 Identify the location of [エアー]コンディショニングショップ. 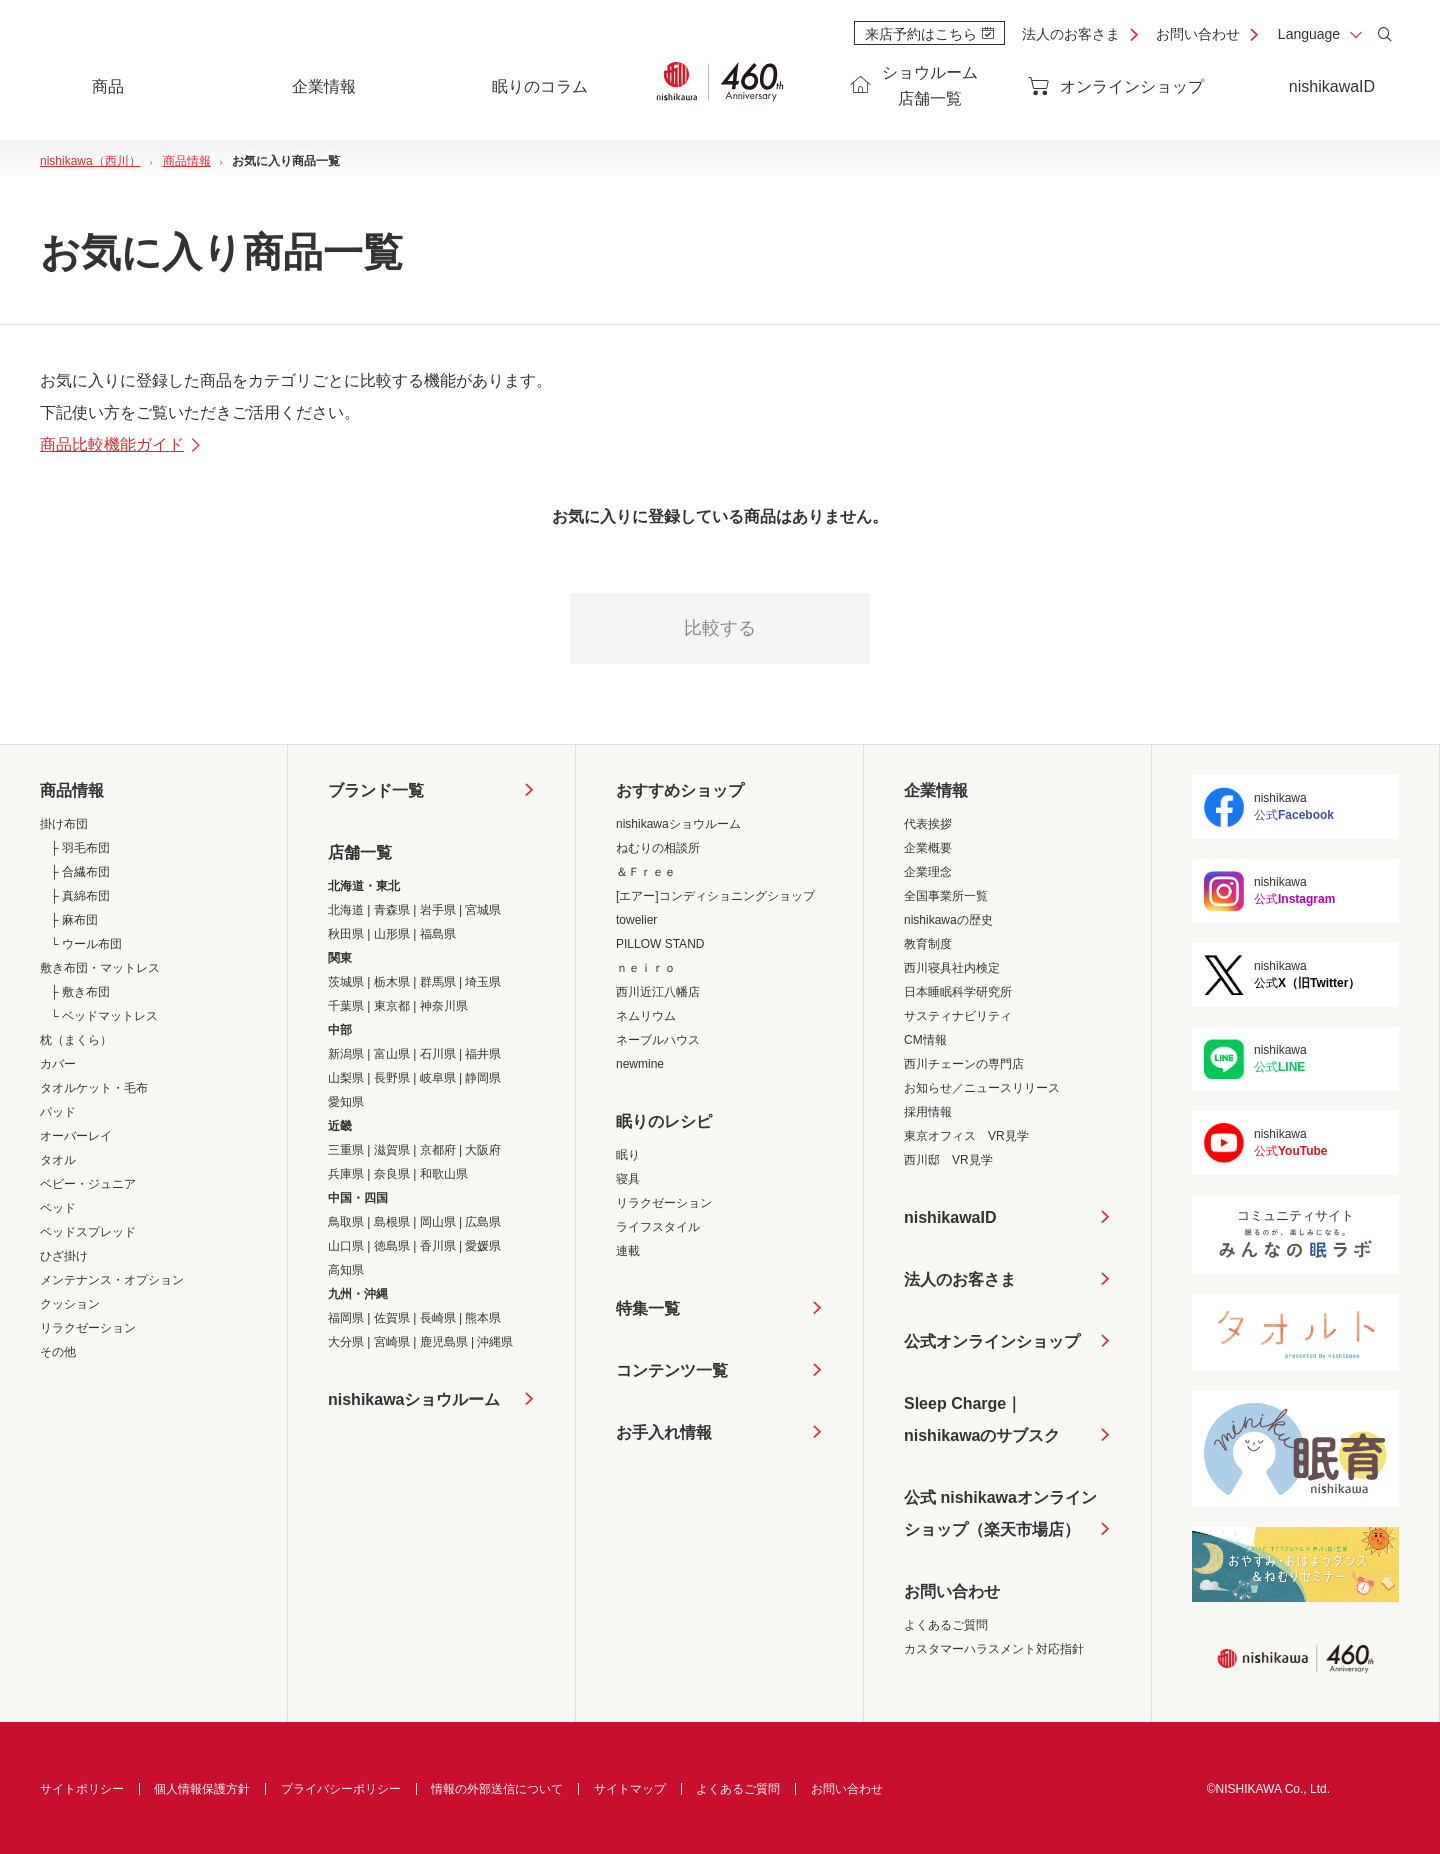
(715, 896).